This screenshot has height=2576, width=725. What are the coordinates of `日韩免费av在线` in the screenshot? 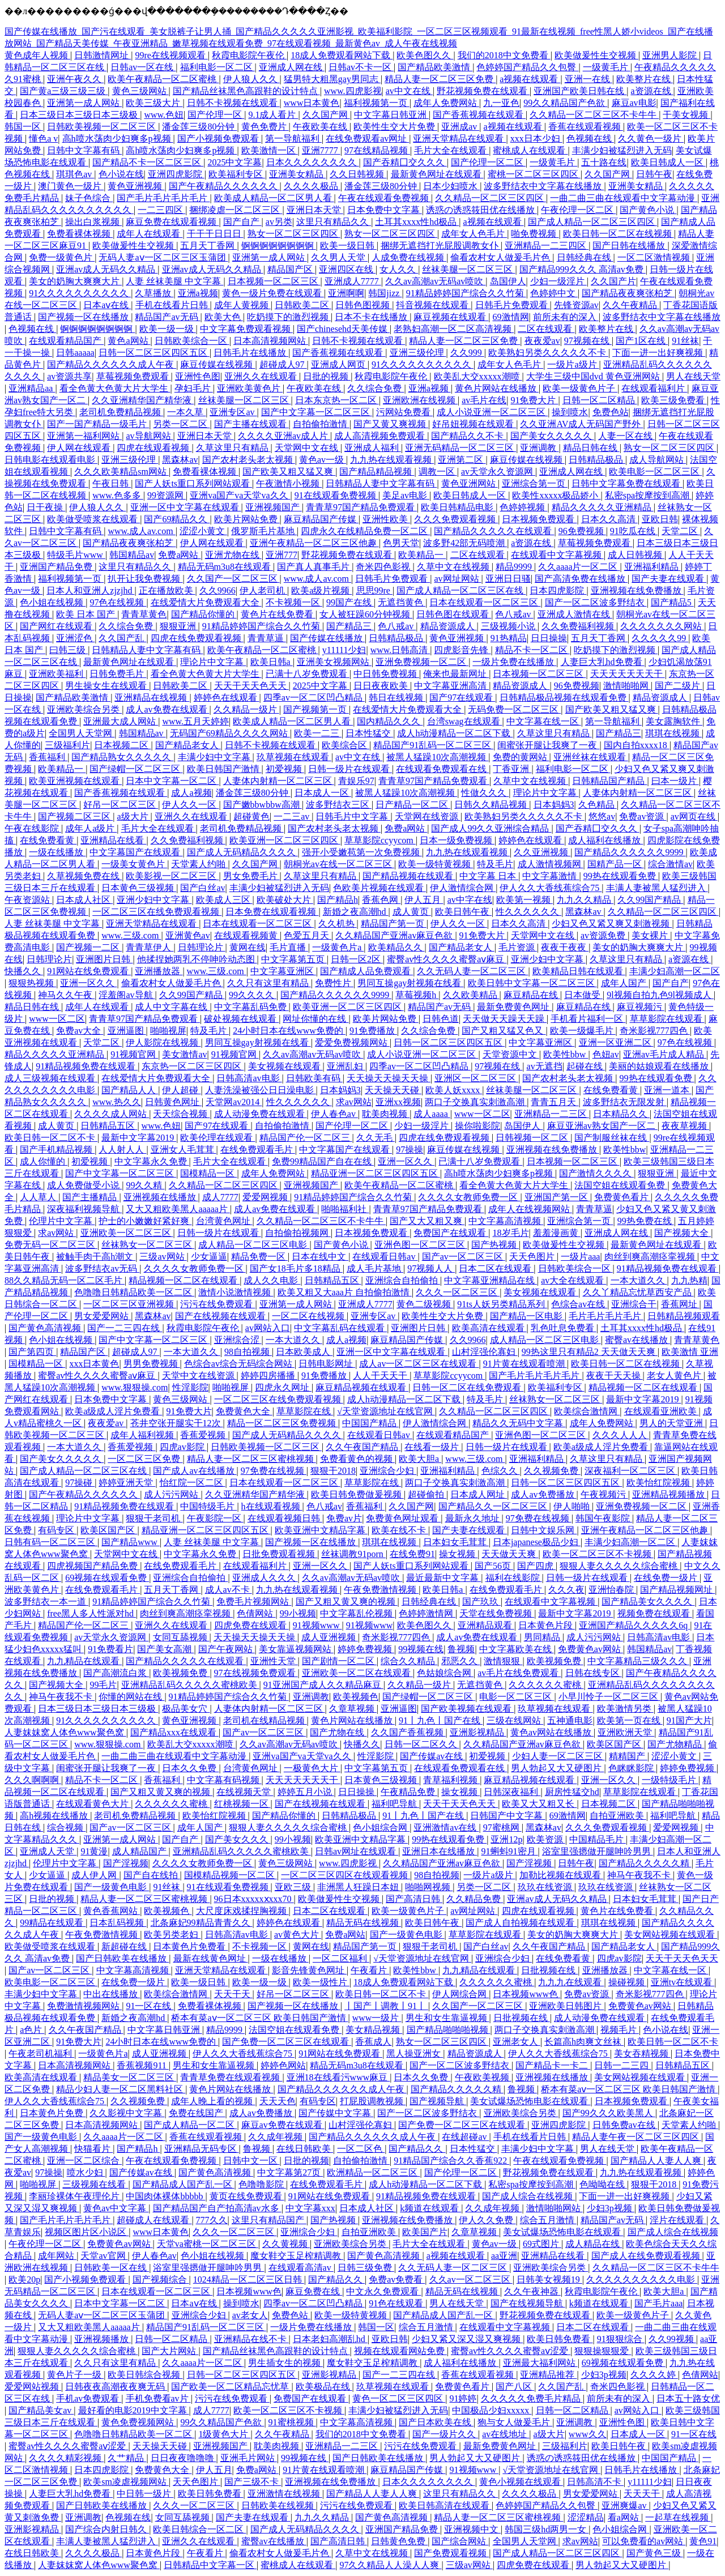 It's located at (625, 2125).